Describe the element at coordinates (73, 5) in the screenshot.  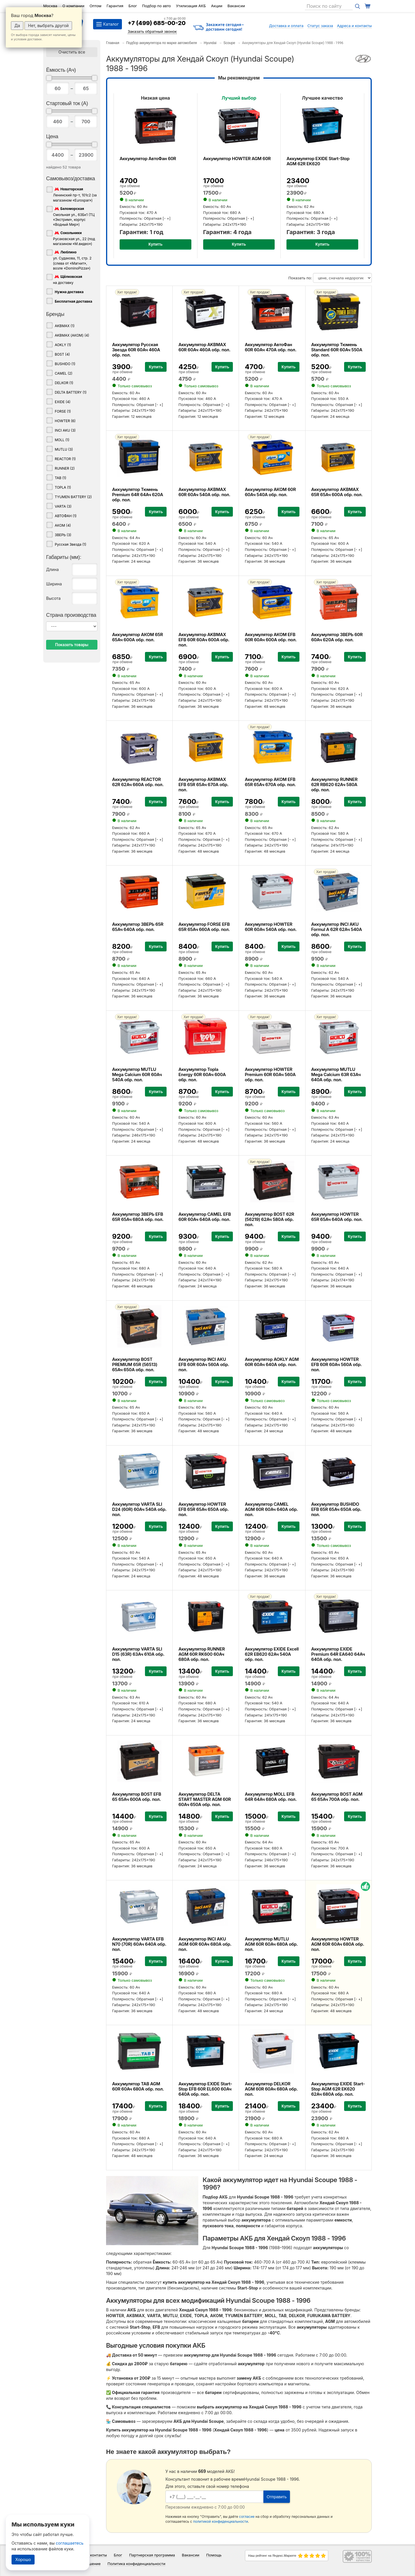
I see `О компании` at that location.